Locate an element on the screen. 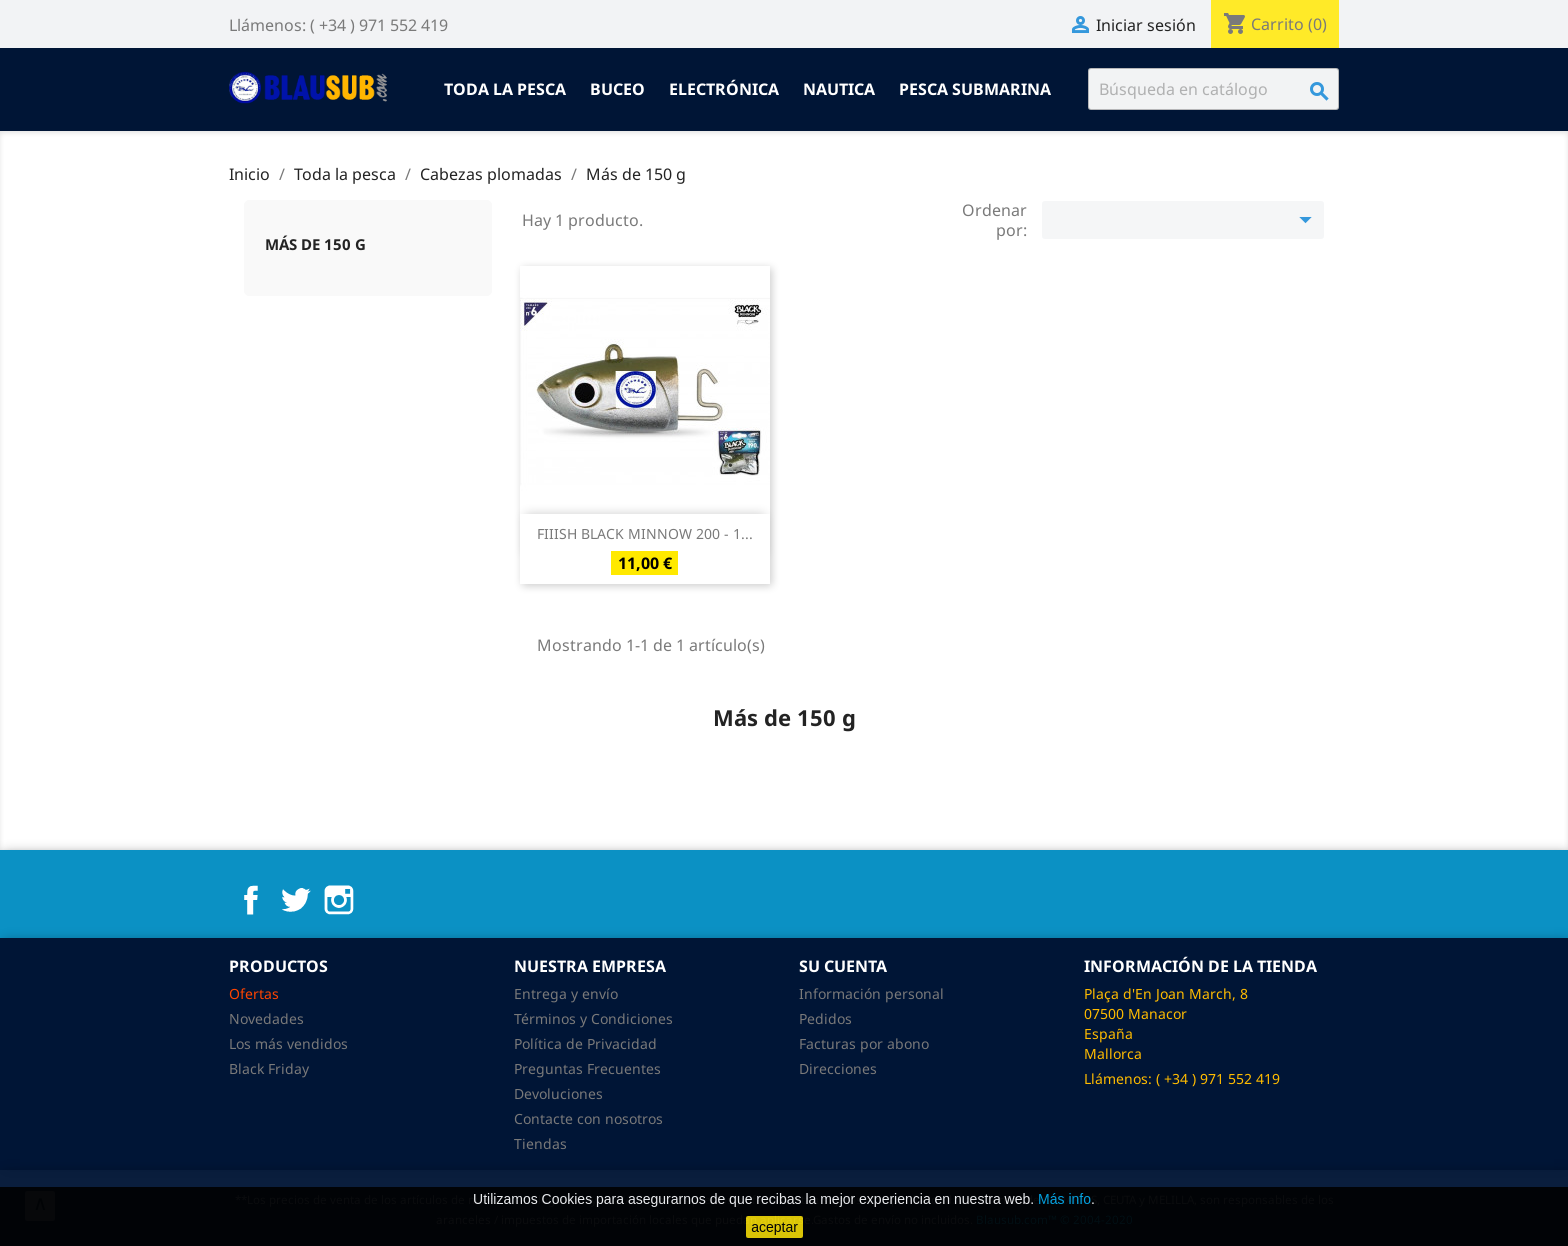 The image size is (1568, 1246). Pedidos is located at coordinates (825, 1018).